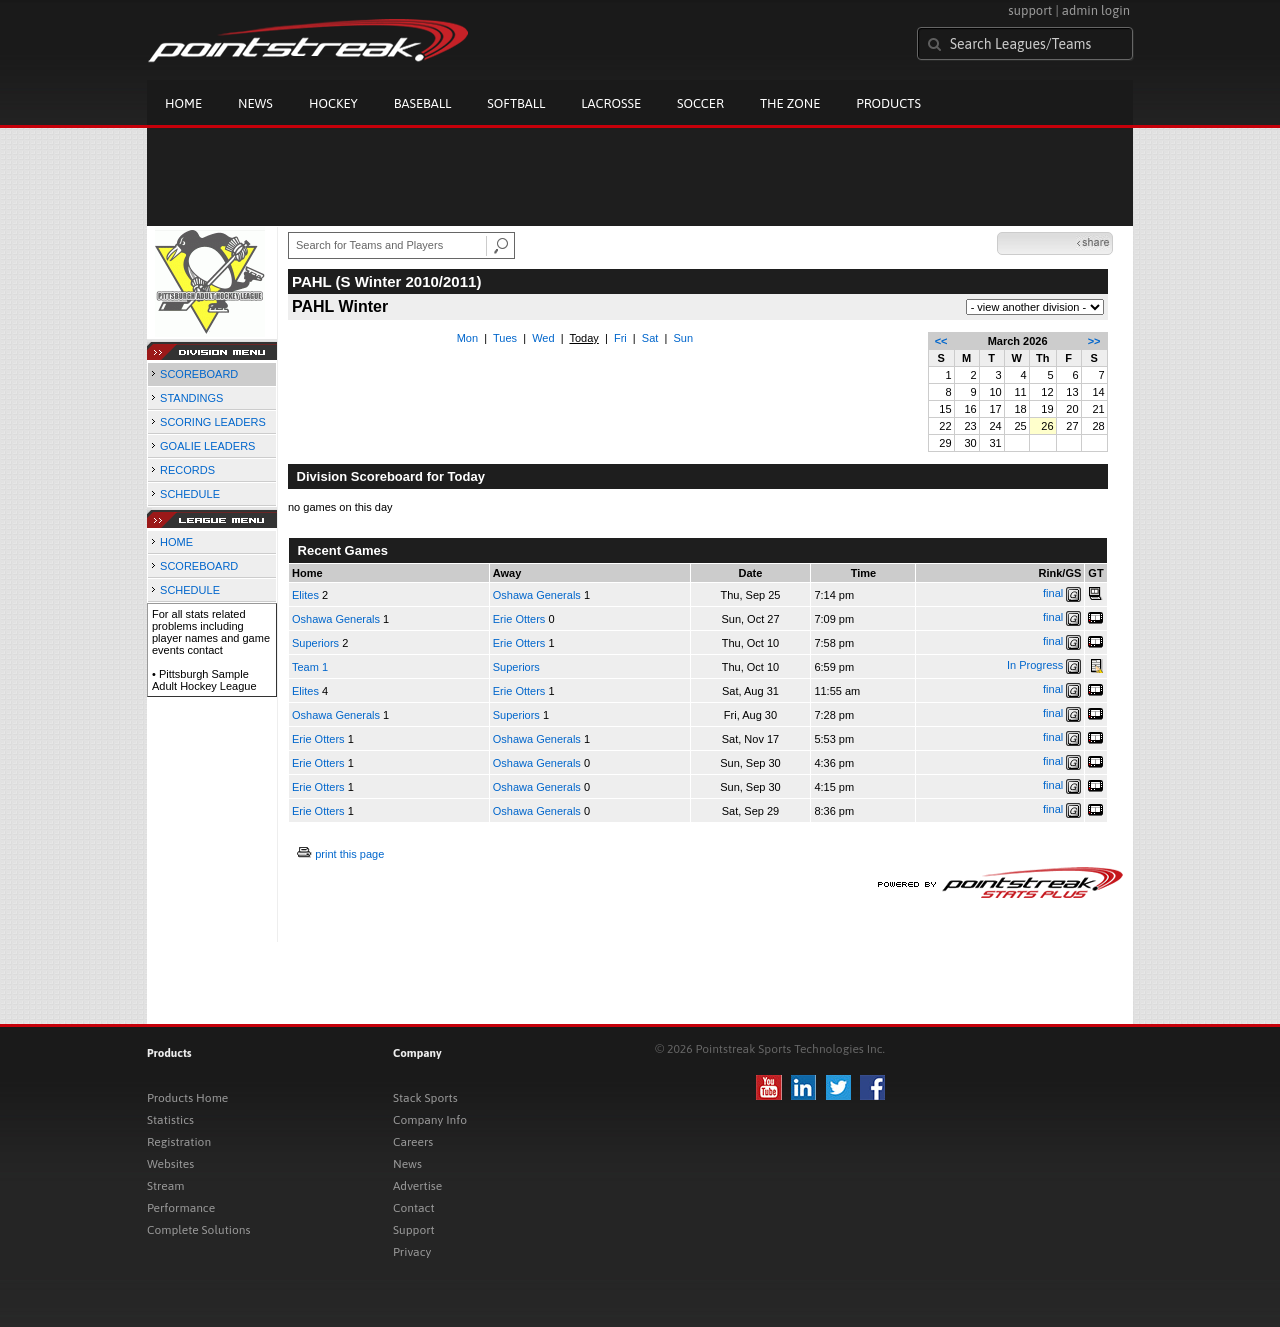 This screenshot has width=1280, height=1327. What do you see at coordinates (170, 1120) in the screenshot?
I see `Statistics` at bounding box center [170, 1120].